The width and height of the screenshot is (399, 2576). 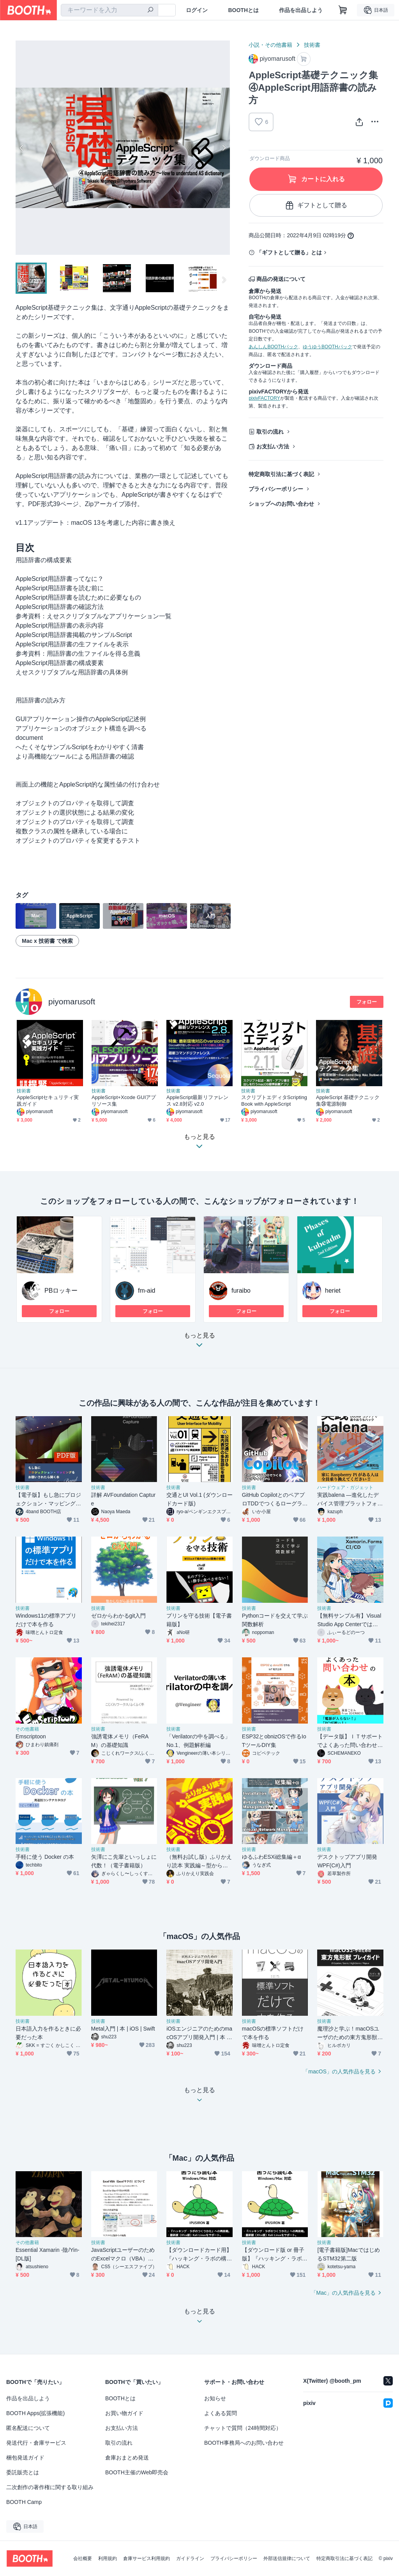 What do you see at coordinates (25, 2457) in the screenshot?
I see `梱包発送ガイド` at bounding box center [25, 2457].